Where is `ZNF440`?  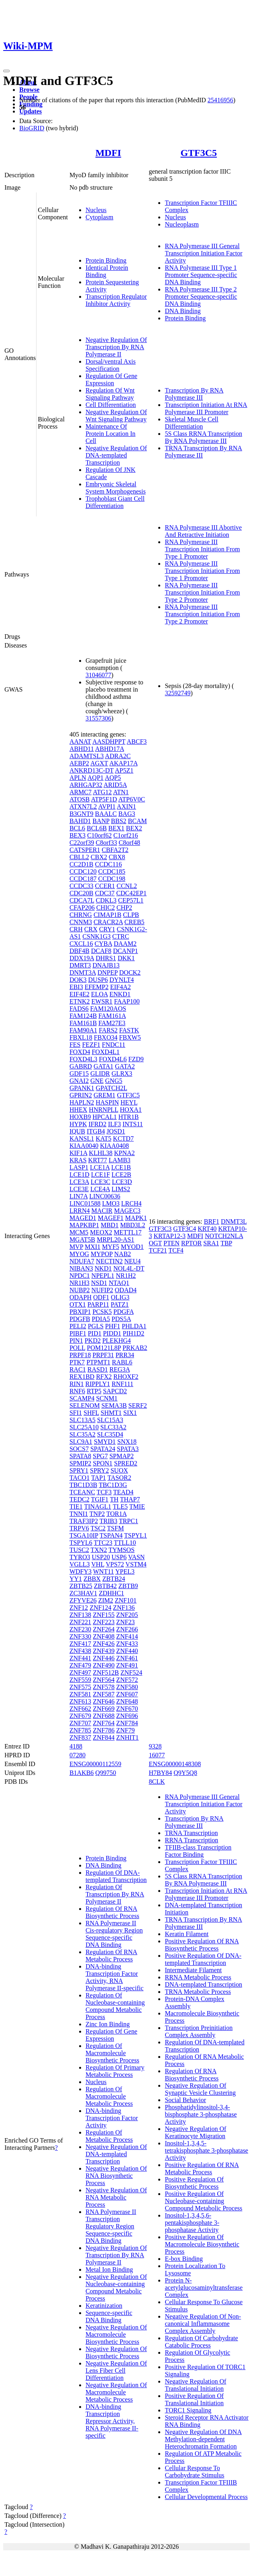
ZNF440 is located at coordinates (127, 1650).